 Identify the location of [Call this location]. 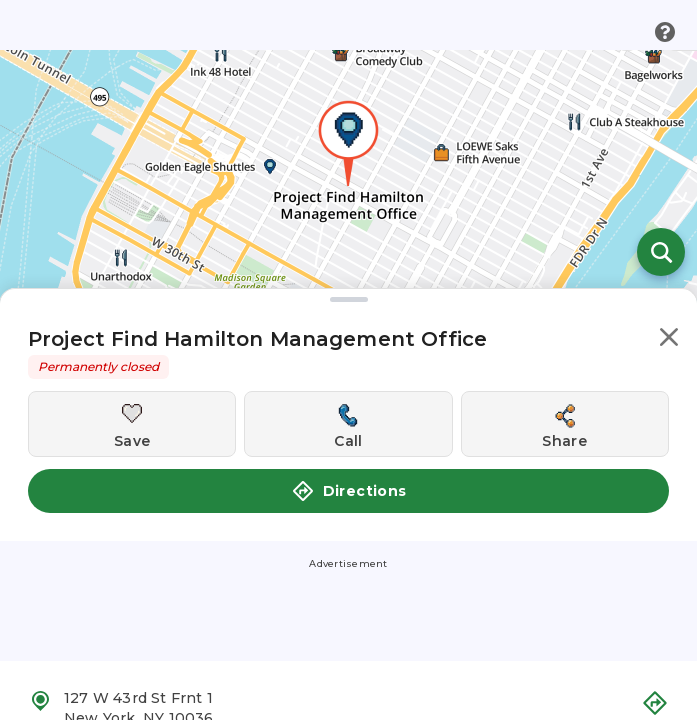
(348, 424).